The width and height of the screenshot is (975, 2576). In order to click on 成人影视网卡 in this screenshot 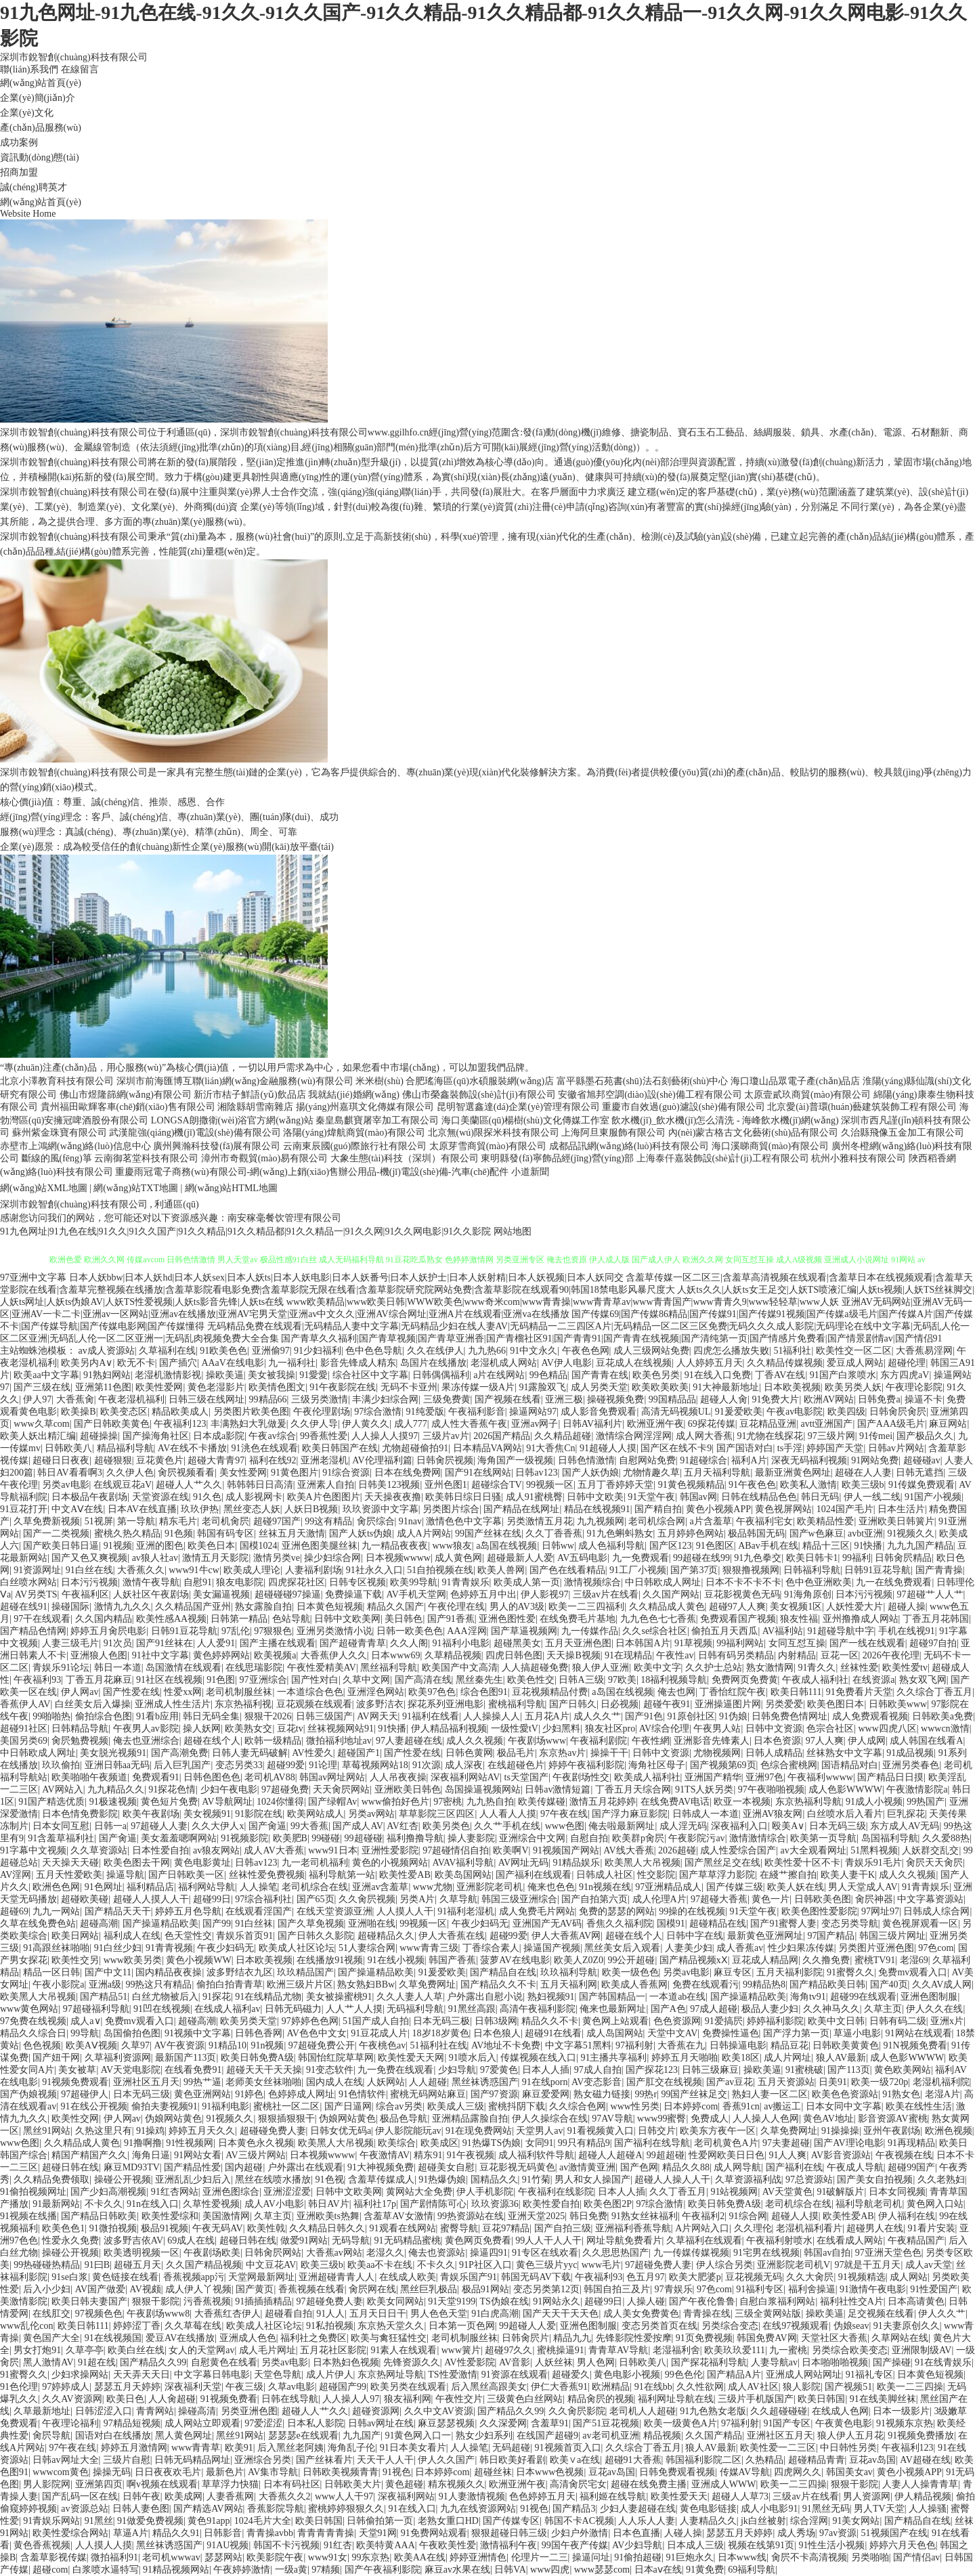, I will do `click(253, 1497)`.